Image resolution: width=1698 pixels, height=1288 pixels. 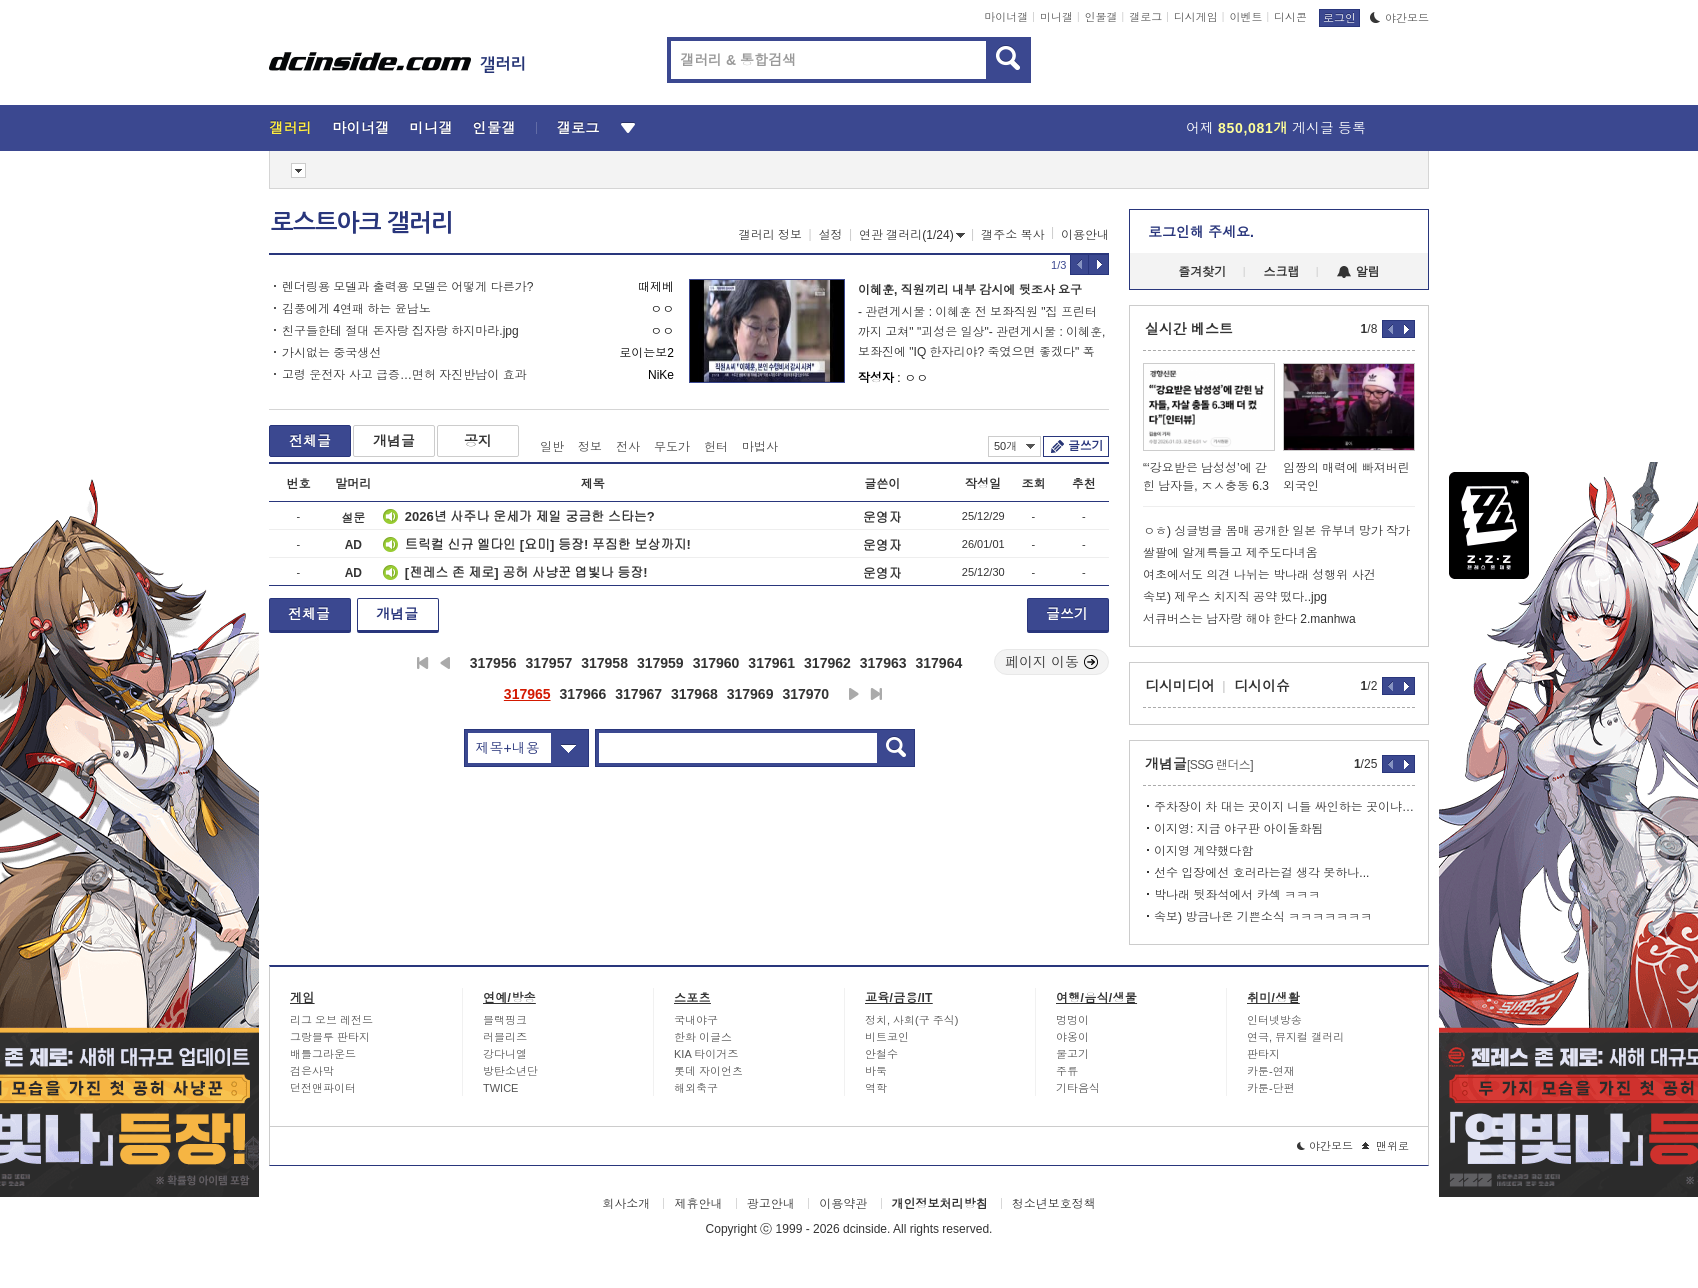 I want to click on 이전, so click(x=445, y=663).